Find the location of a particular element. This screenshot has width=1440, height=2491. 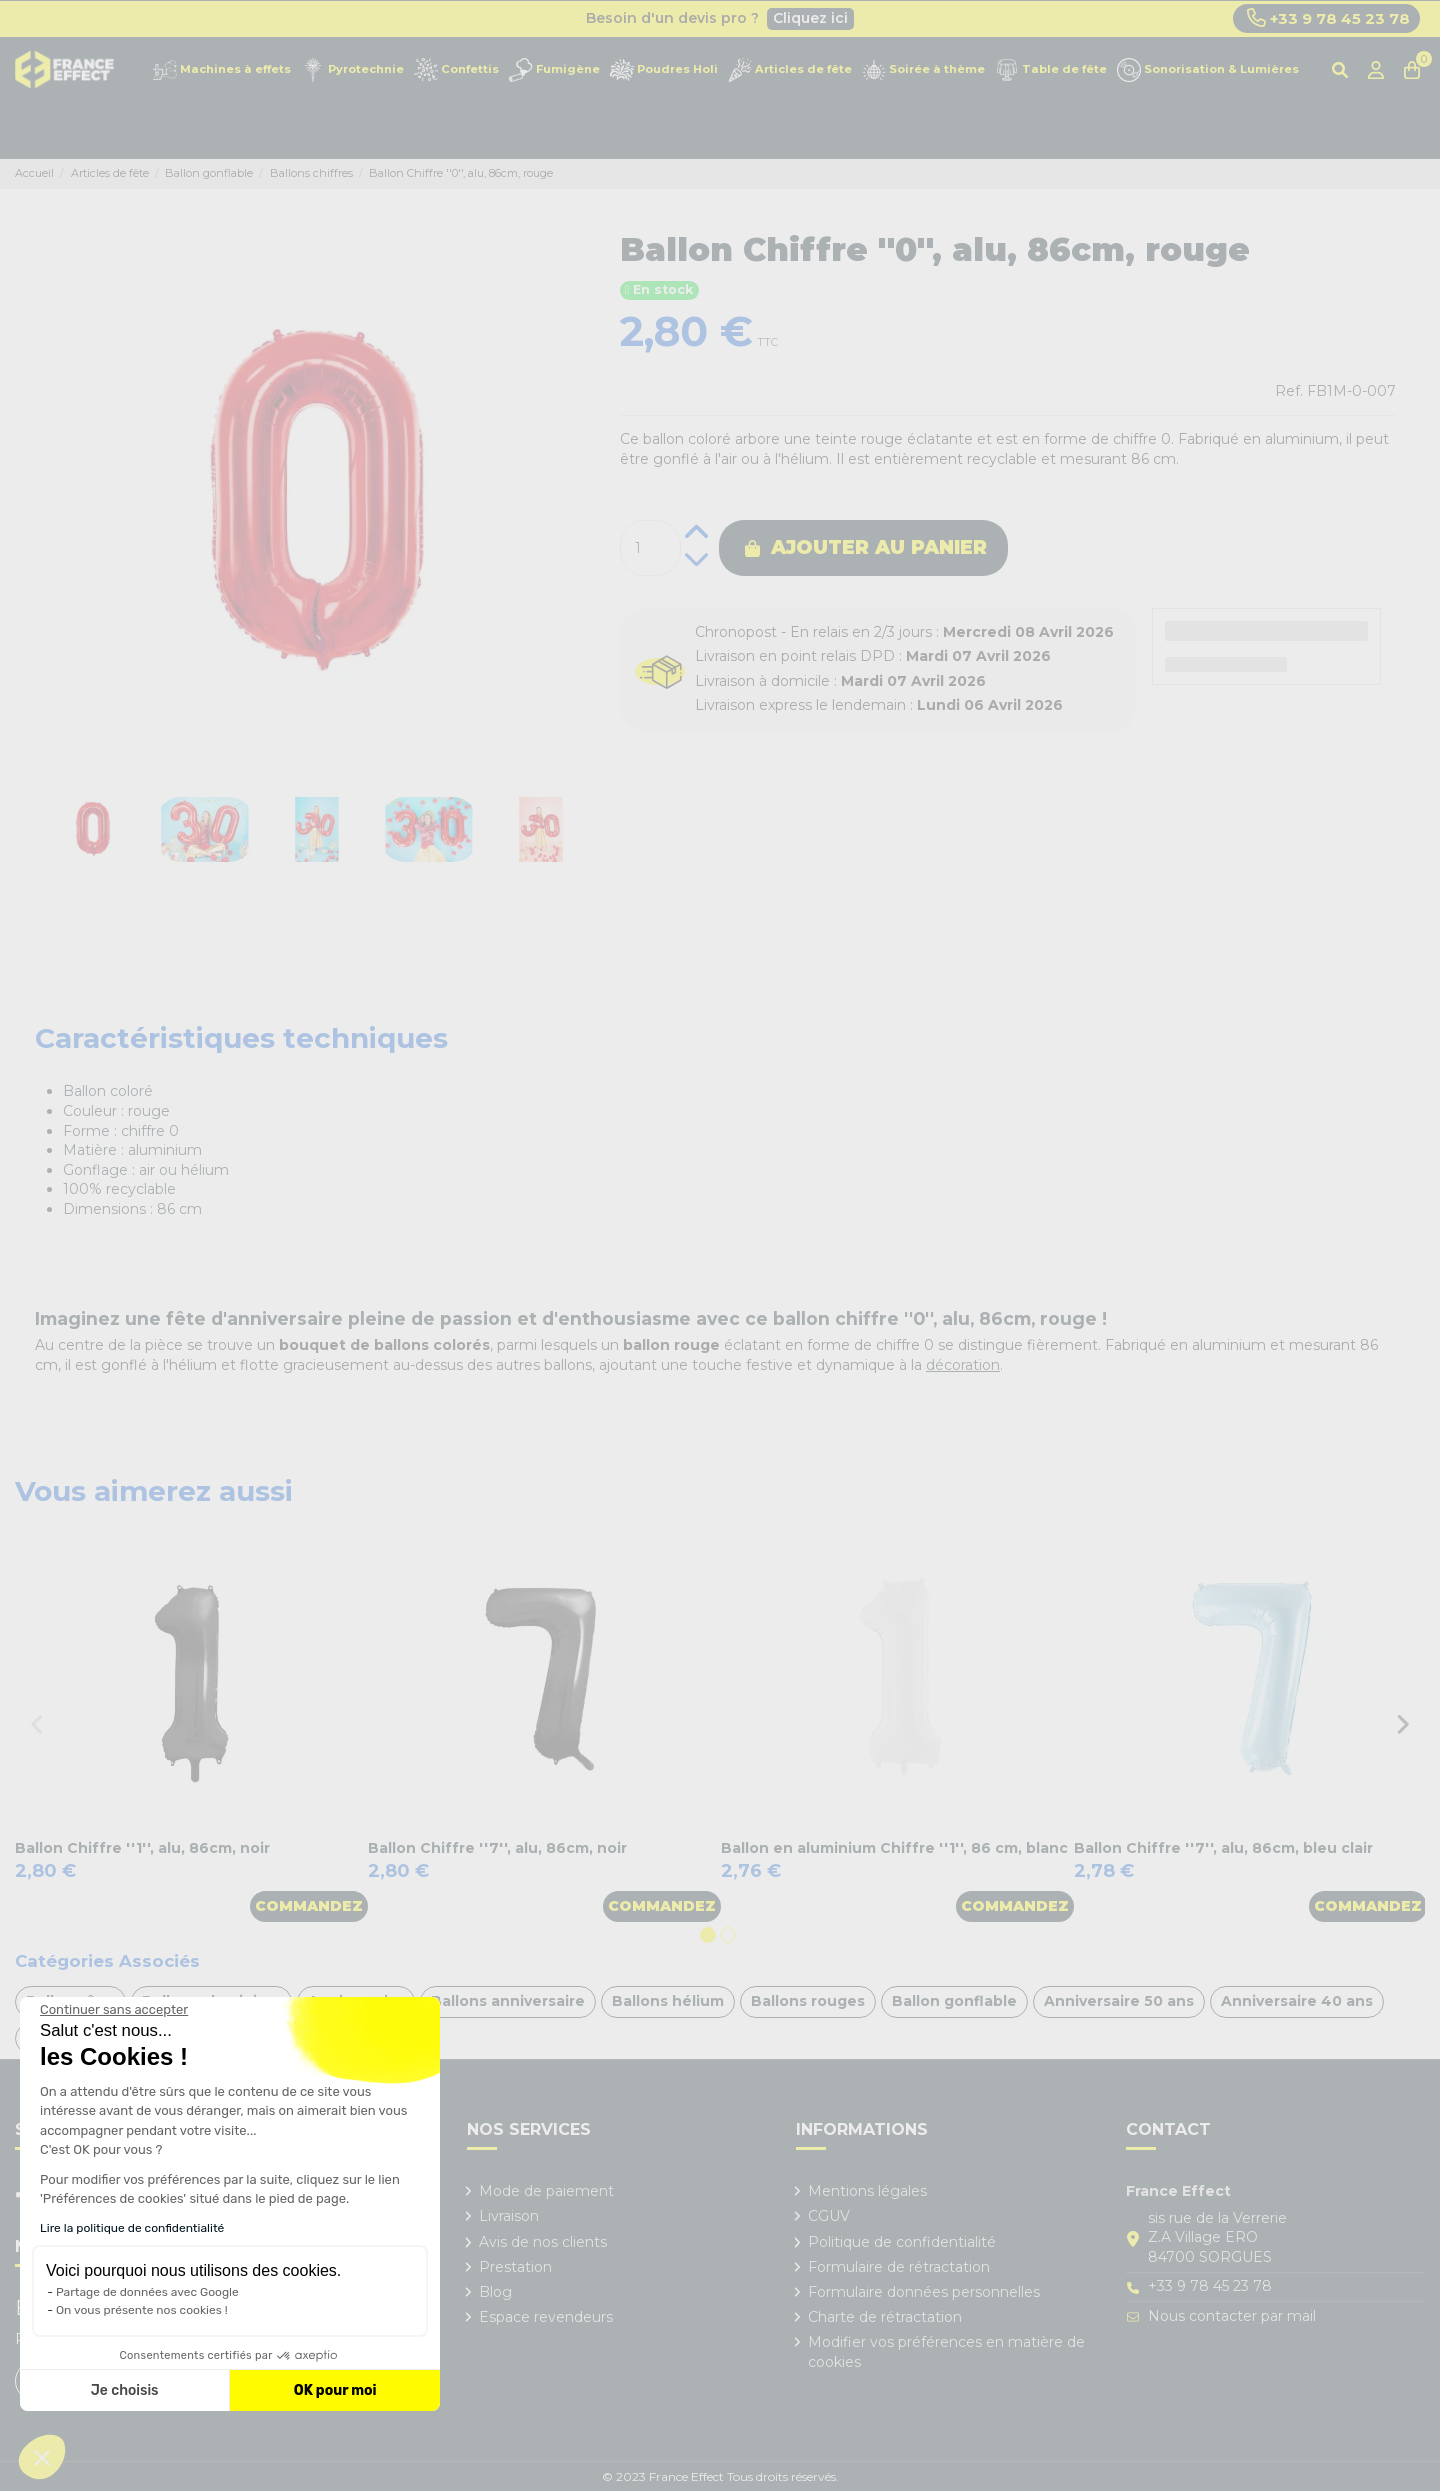

[button] is located at coordinates (42, 2457).